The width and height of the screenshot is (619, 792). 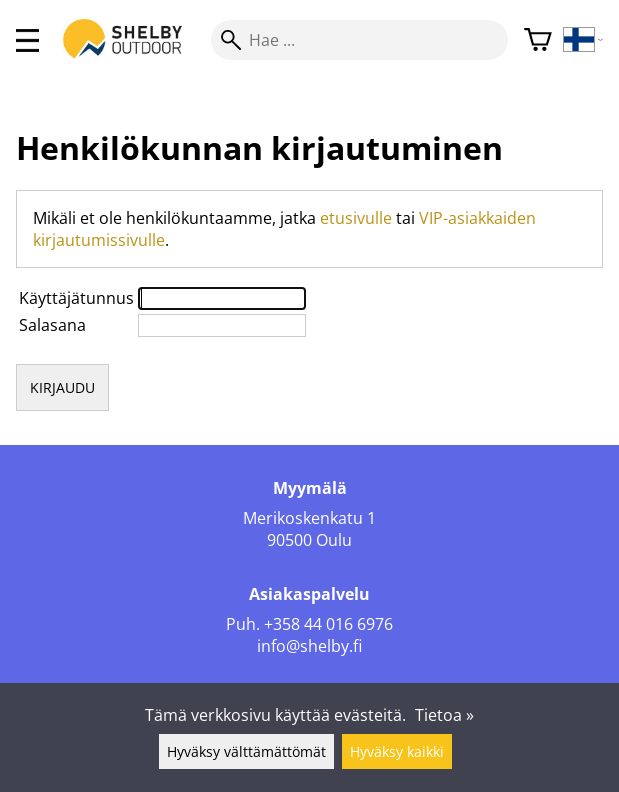 What do you see at coordinates (444, 715) in the screenshot?
I see `Tietoa »` at bounding box center [444, 715].